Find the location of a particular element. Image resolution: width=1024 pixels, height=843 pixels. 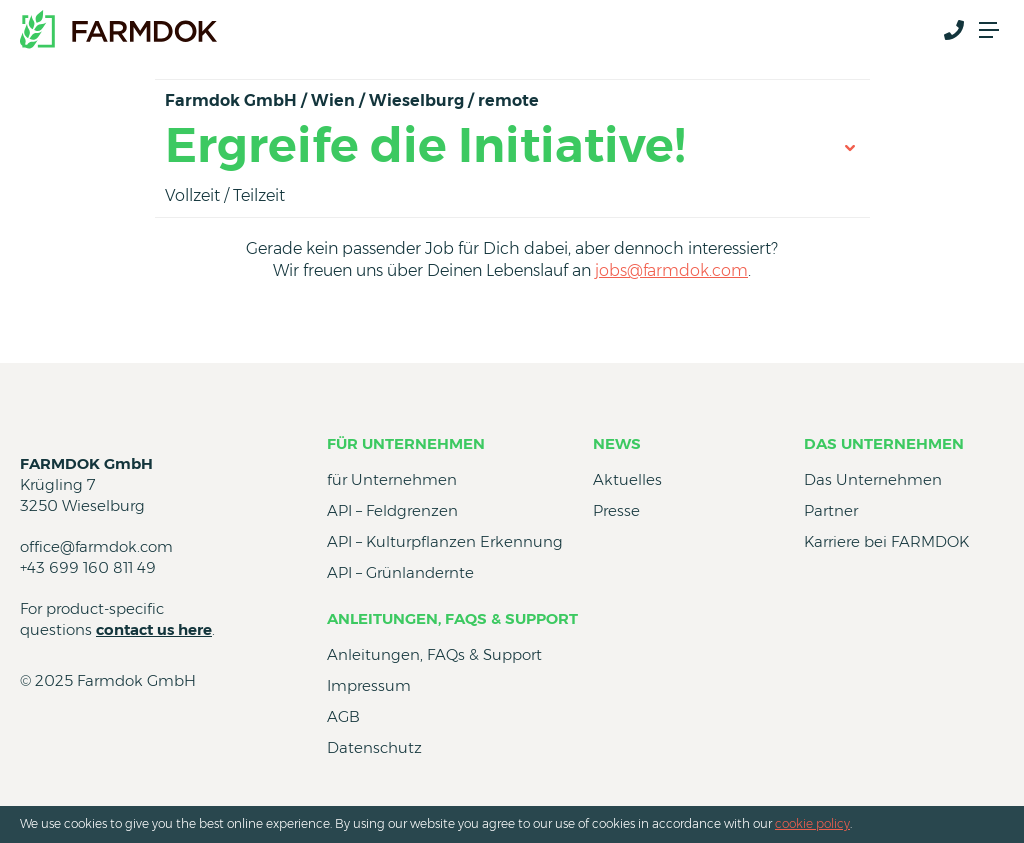

Das Unternehmen is located at coordinates (884, 443).